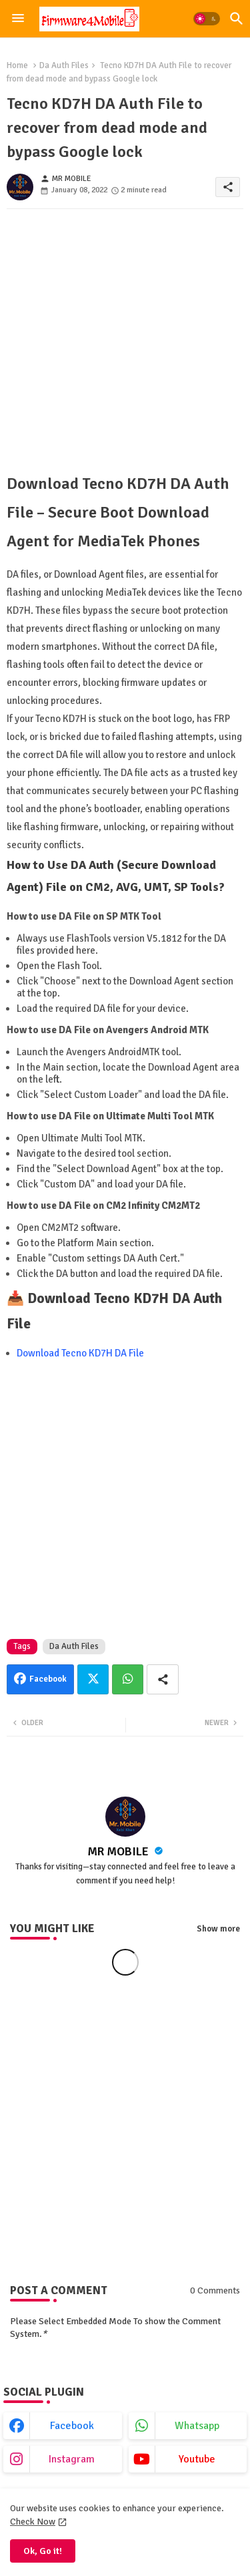 Image resolution: width=250 pixels, height=2576 pixels. What do you see at coordinates (197, 2425) in the screenshot?
I see `whatsapp [buttons]` at bounding box center [197, 2425].